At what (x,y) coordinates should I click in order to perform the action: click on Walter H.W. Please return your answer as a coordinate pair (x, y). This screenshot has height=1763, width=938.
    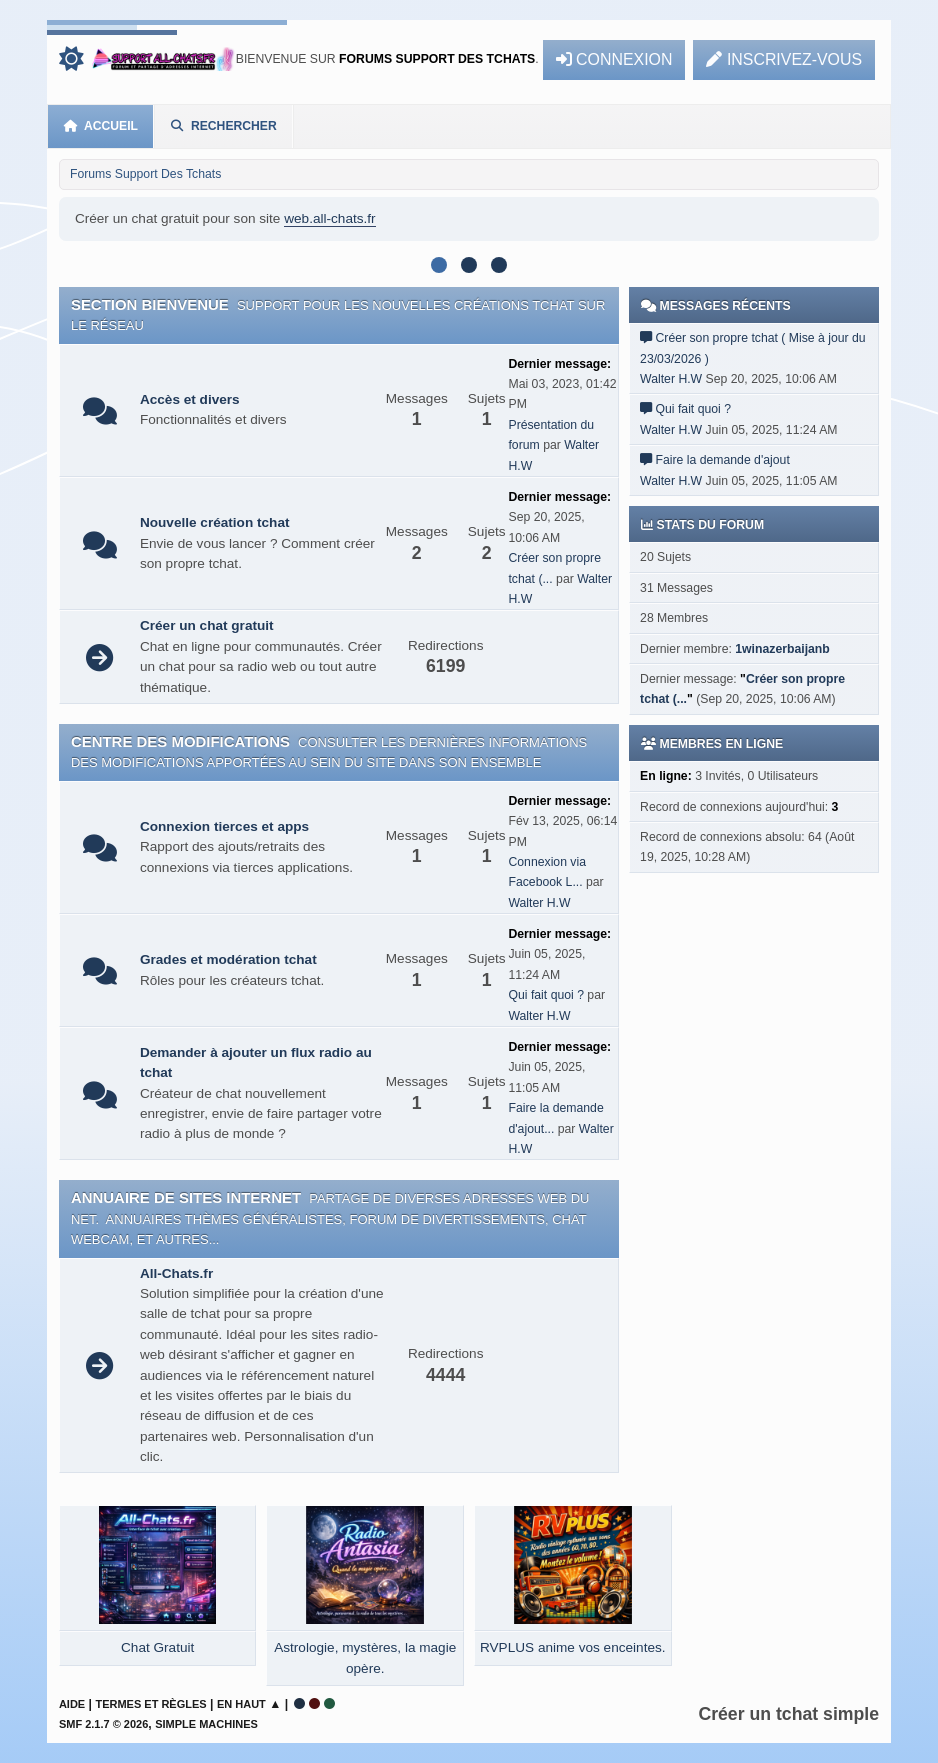
    Looking at the image, I should click on (539, 903).